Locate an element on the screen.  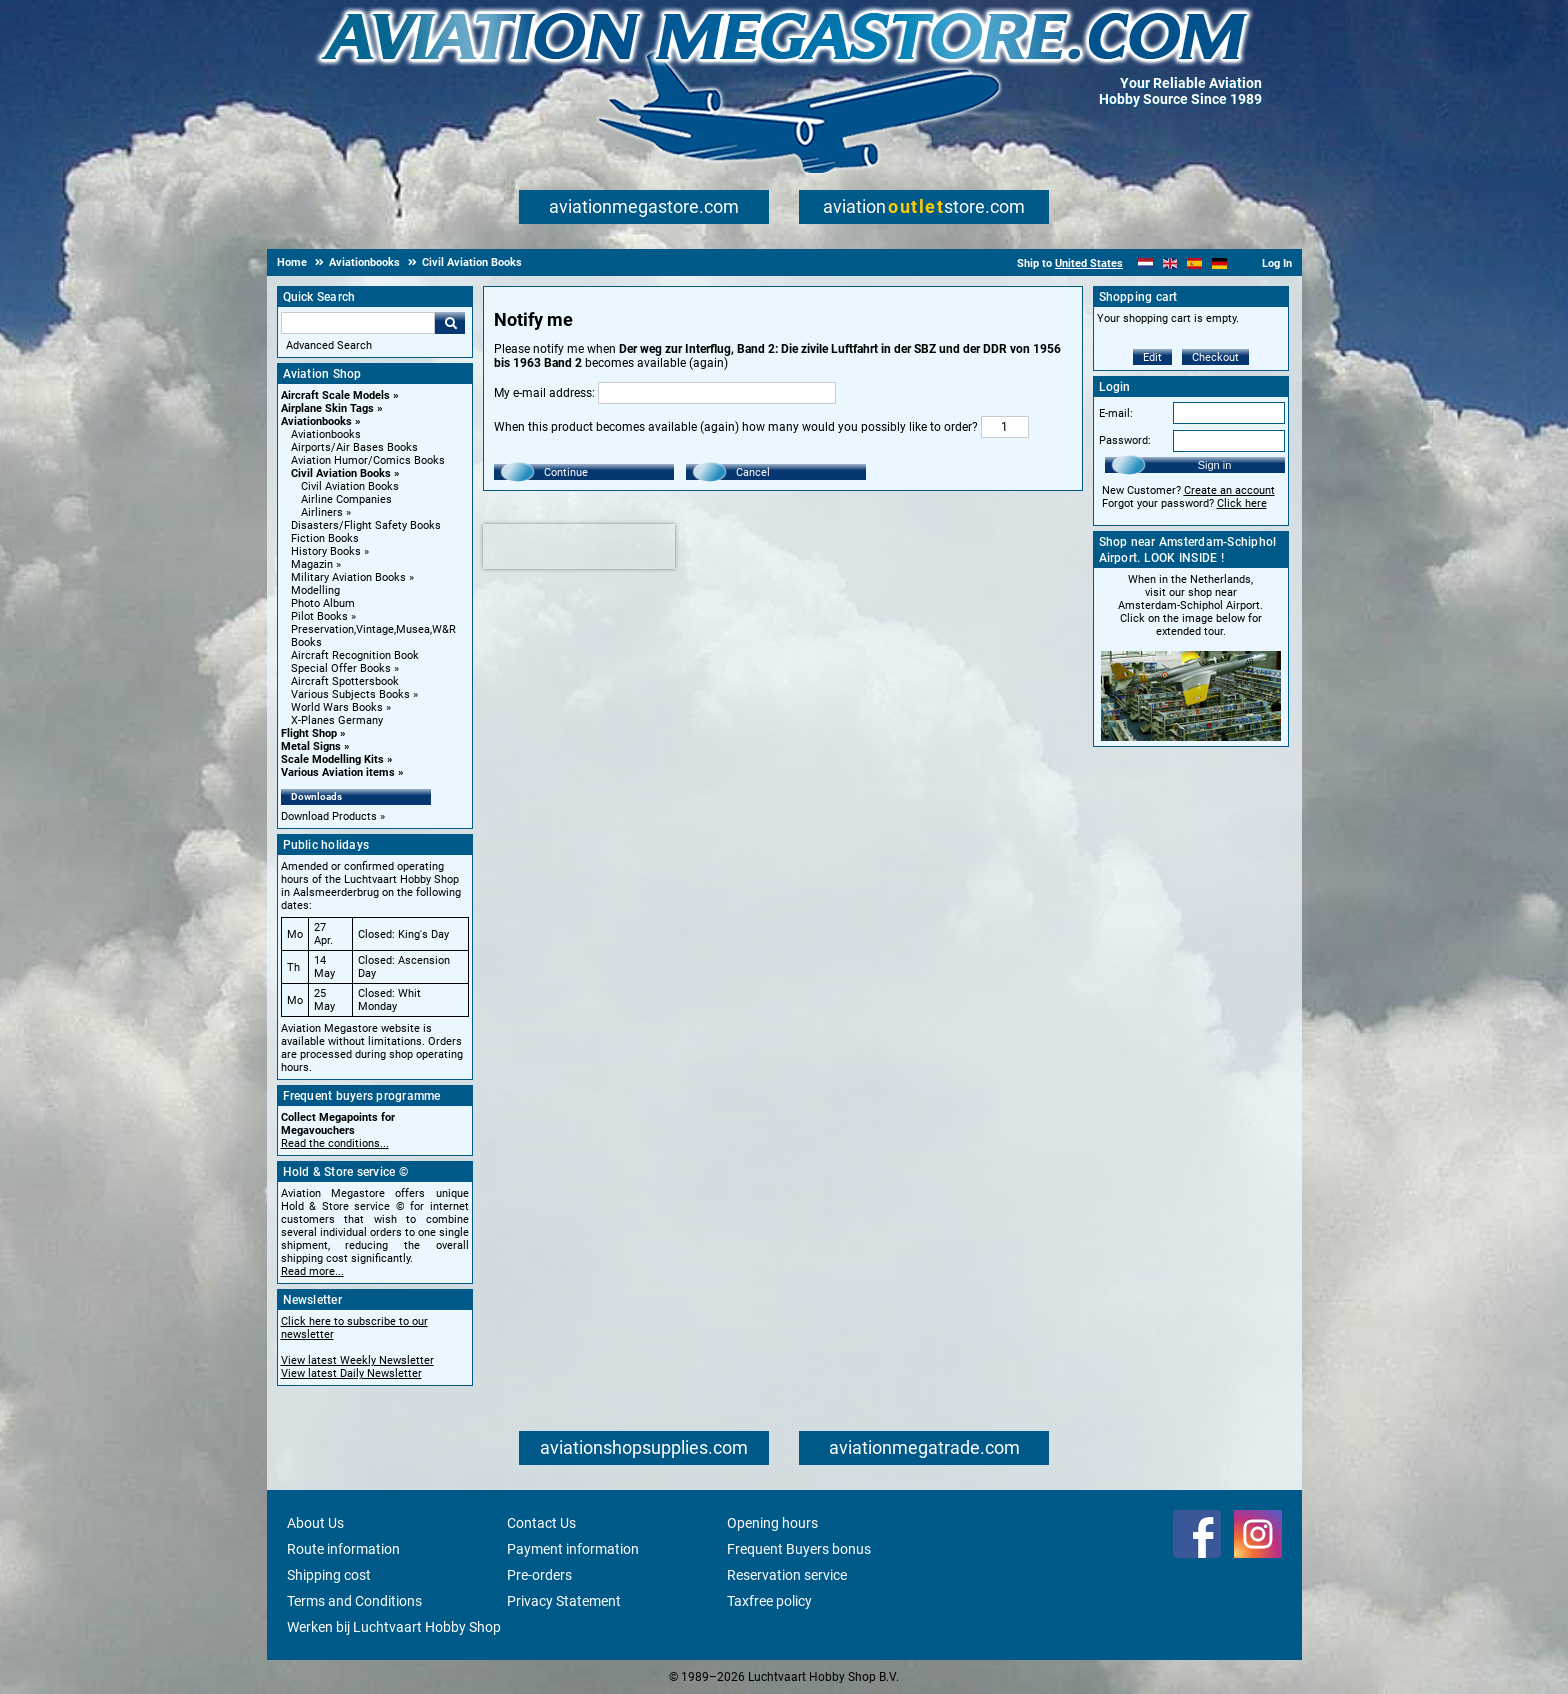
Terms and Conditions is located at coordinates (354, 1601).